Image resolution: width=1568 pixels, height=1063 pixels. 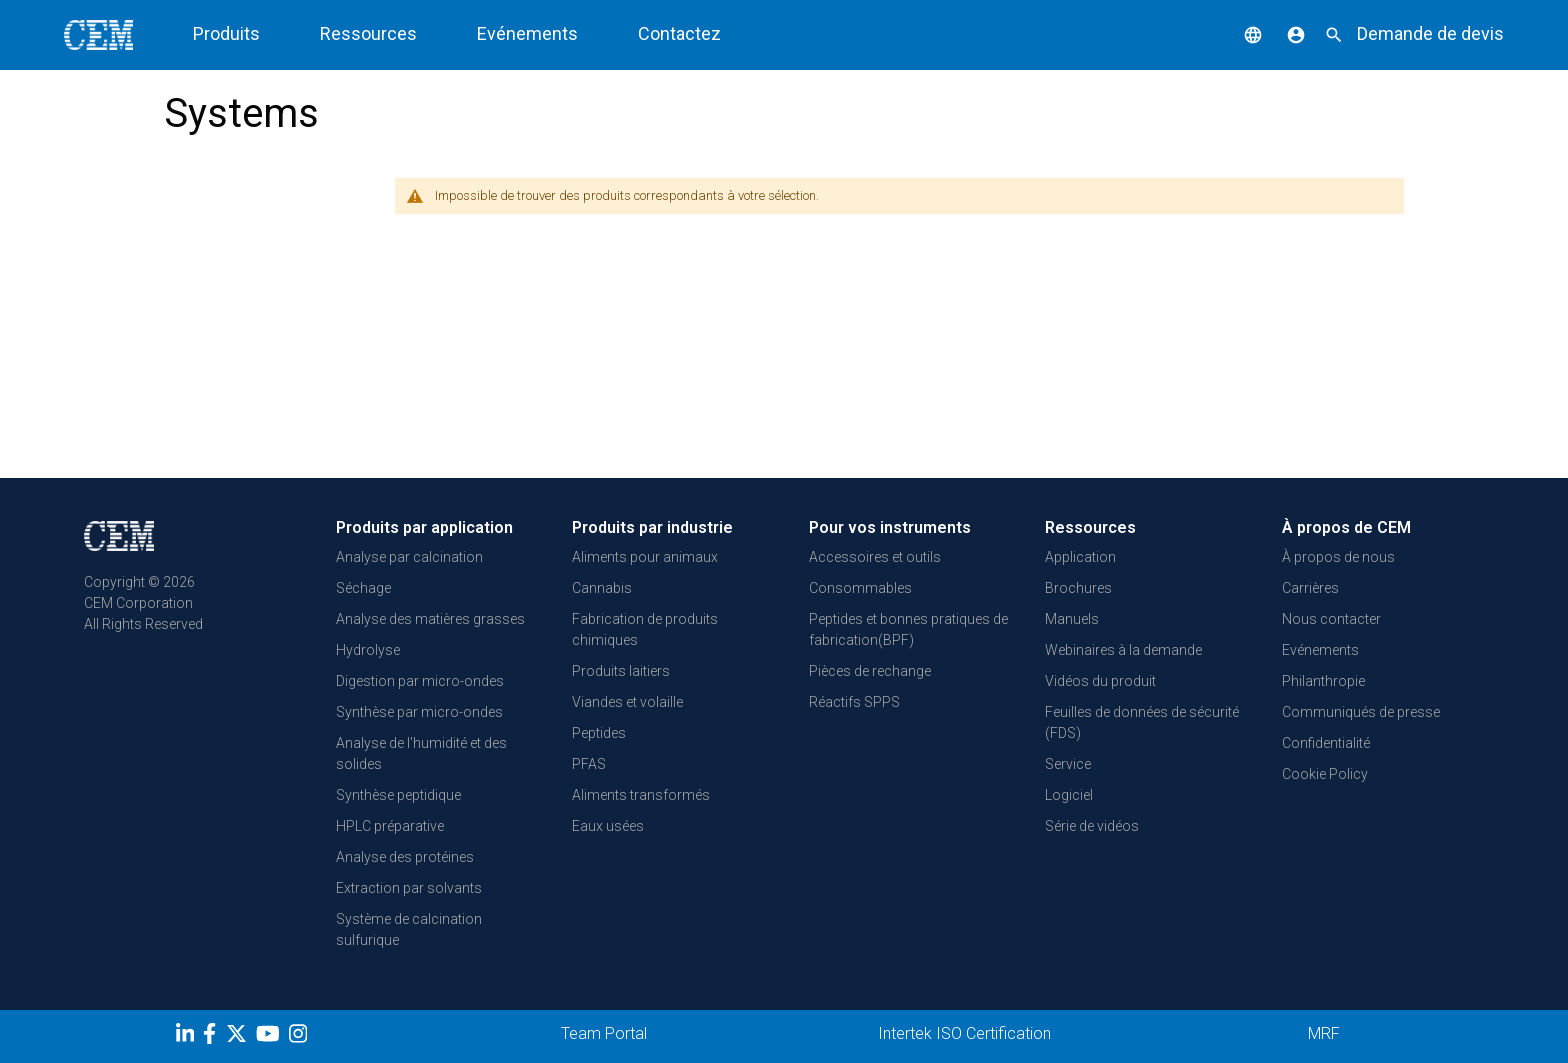 I want to click on Synthèse par micro-ondes, so click(x=419, y=712).